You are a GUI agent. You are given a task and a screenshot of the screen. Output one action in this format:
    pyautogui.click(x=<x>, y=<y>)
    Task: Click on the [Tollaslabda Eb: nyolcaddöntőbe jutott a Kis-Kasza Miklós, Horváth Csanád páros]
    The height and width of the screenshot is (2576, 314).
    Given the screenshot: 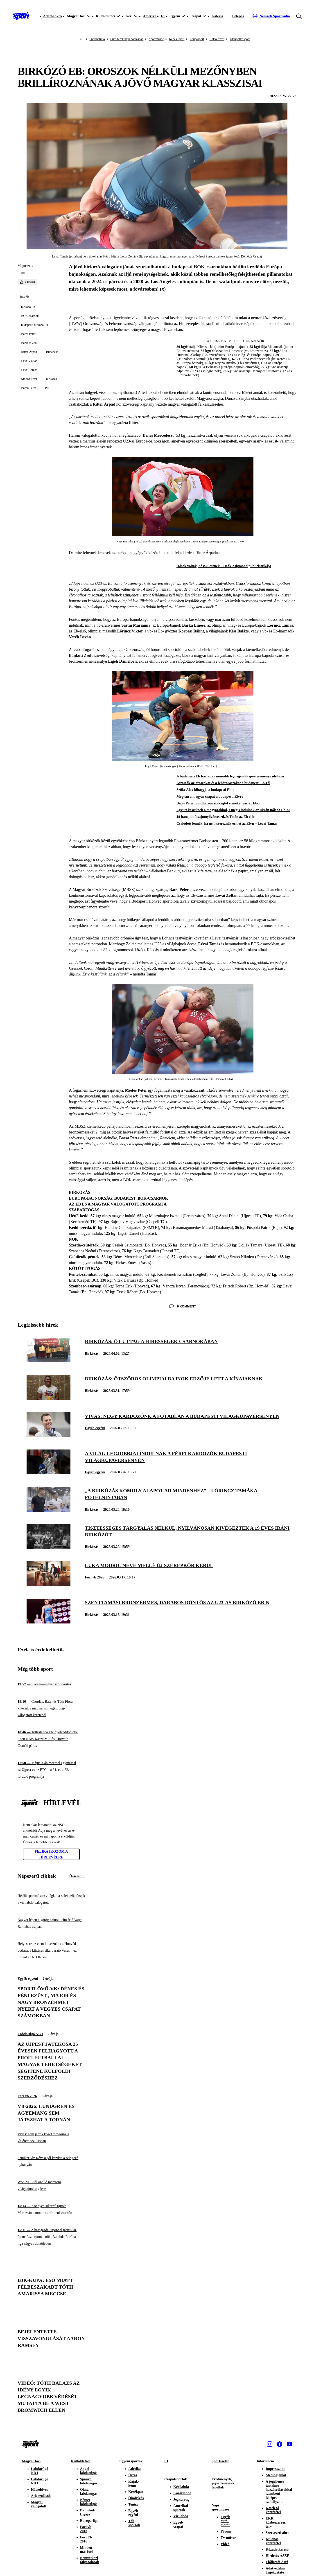 What is the action you would take?
    pyautogui.click(x=51, y=1739)
    